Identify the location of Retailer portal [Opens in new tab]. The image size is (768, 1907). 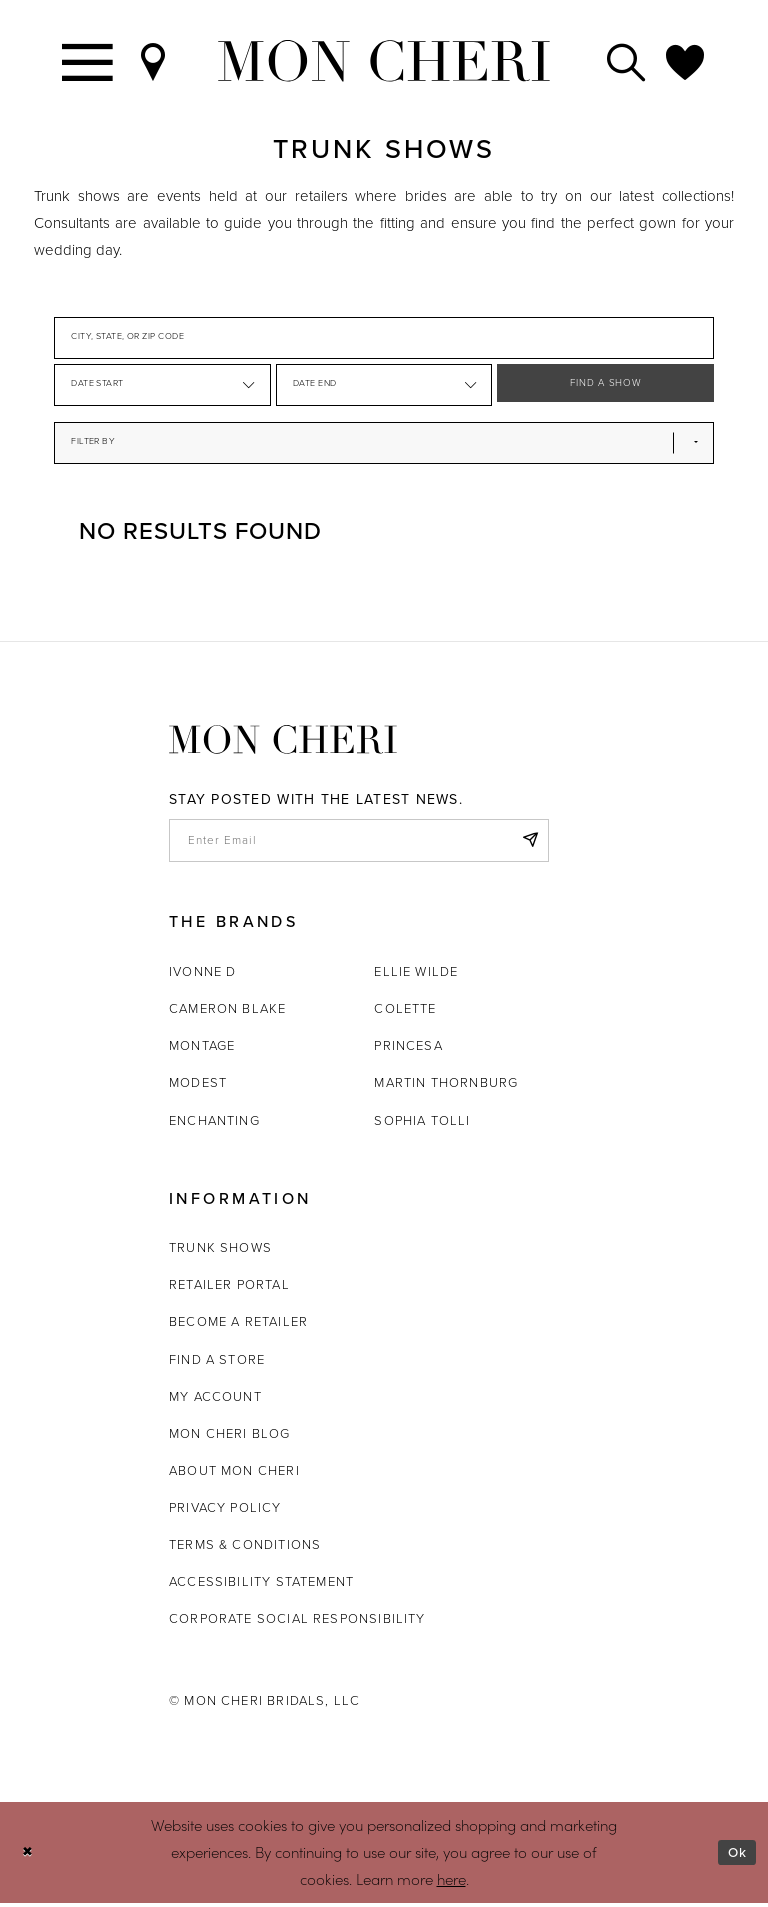
(229, 1289).